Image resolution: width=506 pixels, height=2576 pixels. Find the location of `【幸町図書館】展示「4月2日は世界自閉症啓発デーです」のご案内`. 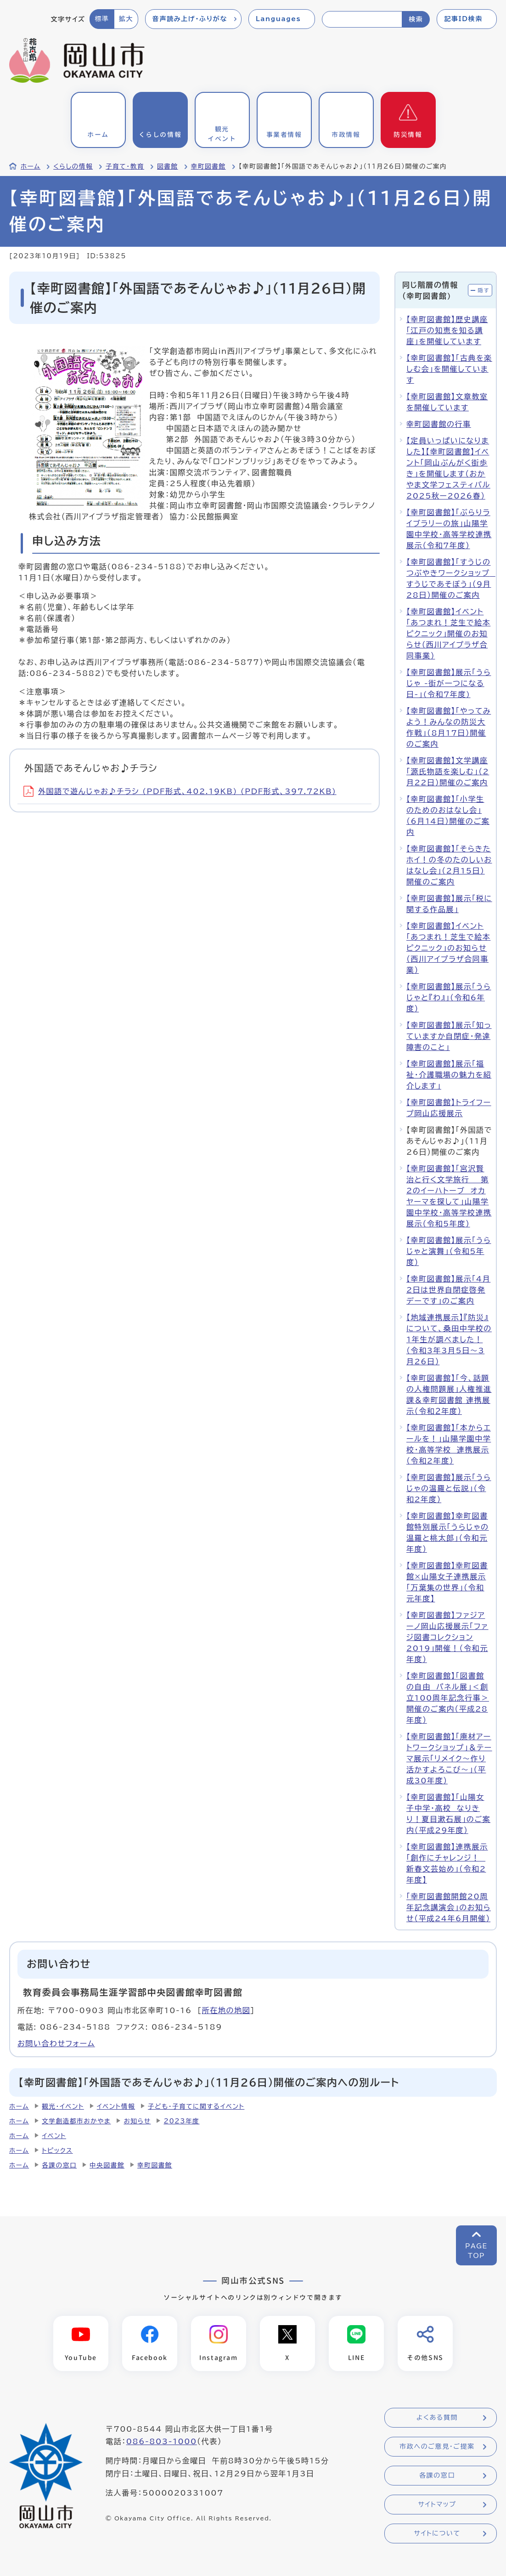

【幸町図書館】展示「4月2日は世界自閉症啓発デーです」のご案内 is located at coordinates (448, 1290).